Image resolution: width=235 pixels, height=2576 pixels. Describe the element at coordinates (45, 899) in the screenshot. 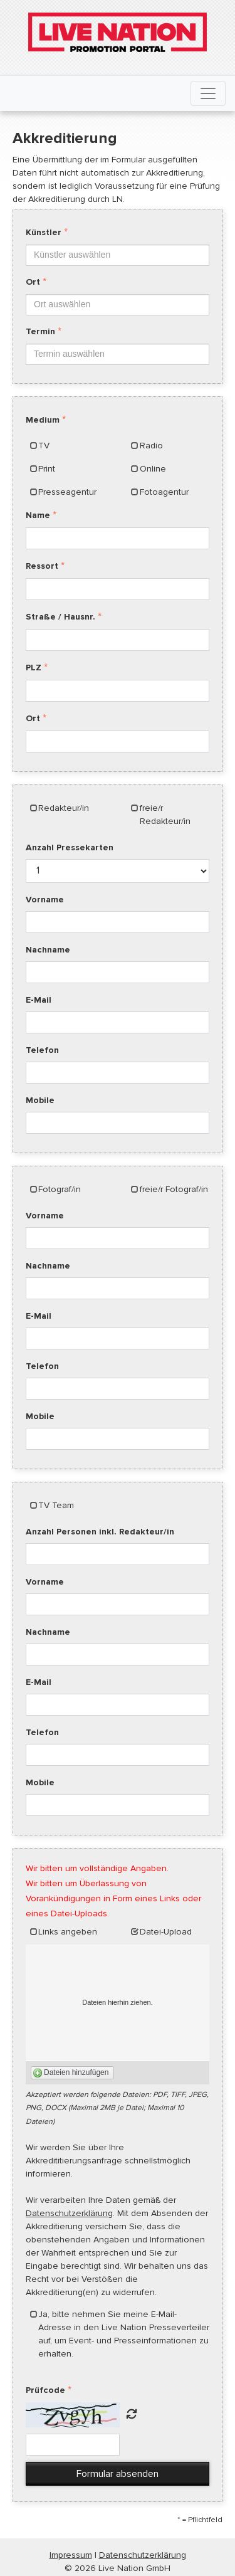

I see `Vorname` at that location.